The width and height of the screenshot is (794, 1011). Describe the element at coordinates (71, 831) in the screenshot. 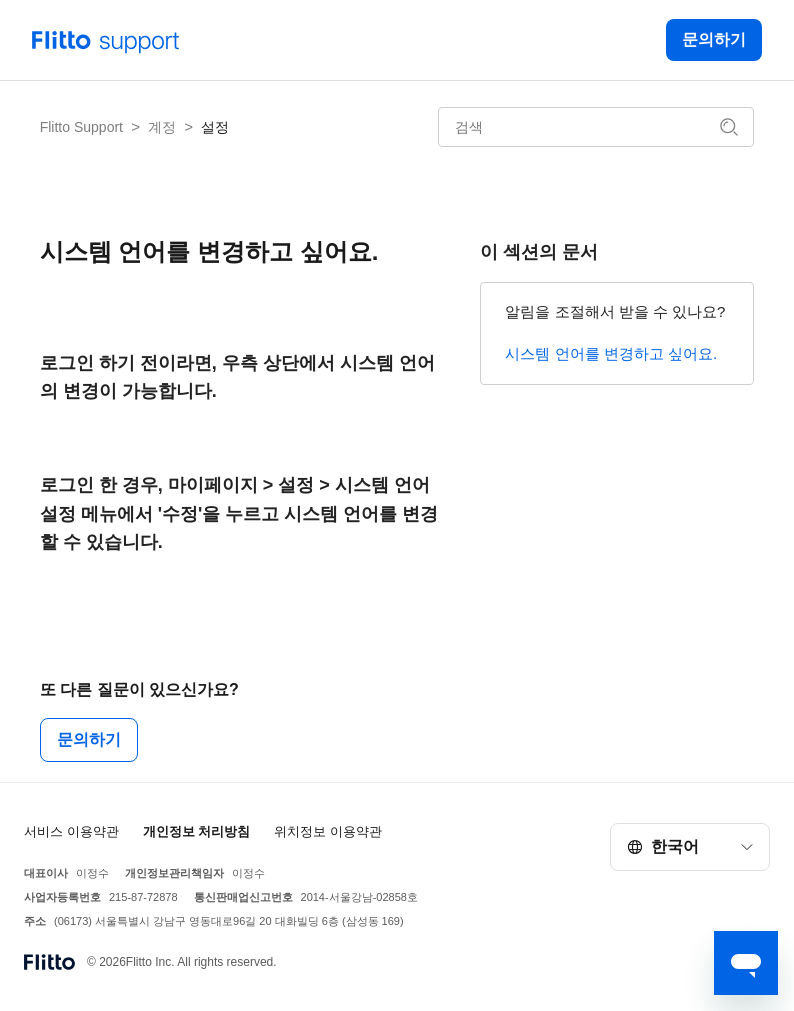

I see `서비스 이용약관` at that location.